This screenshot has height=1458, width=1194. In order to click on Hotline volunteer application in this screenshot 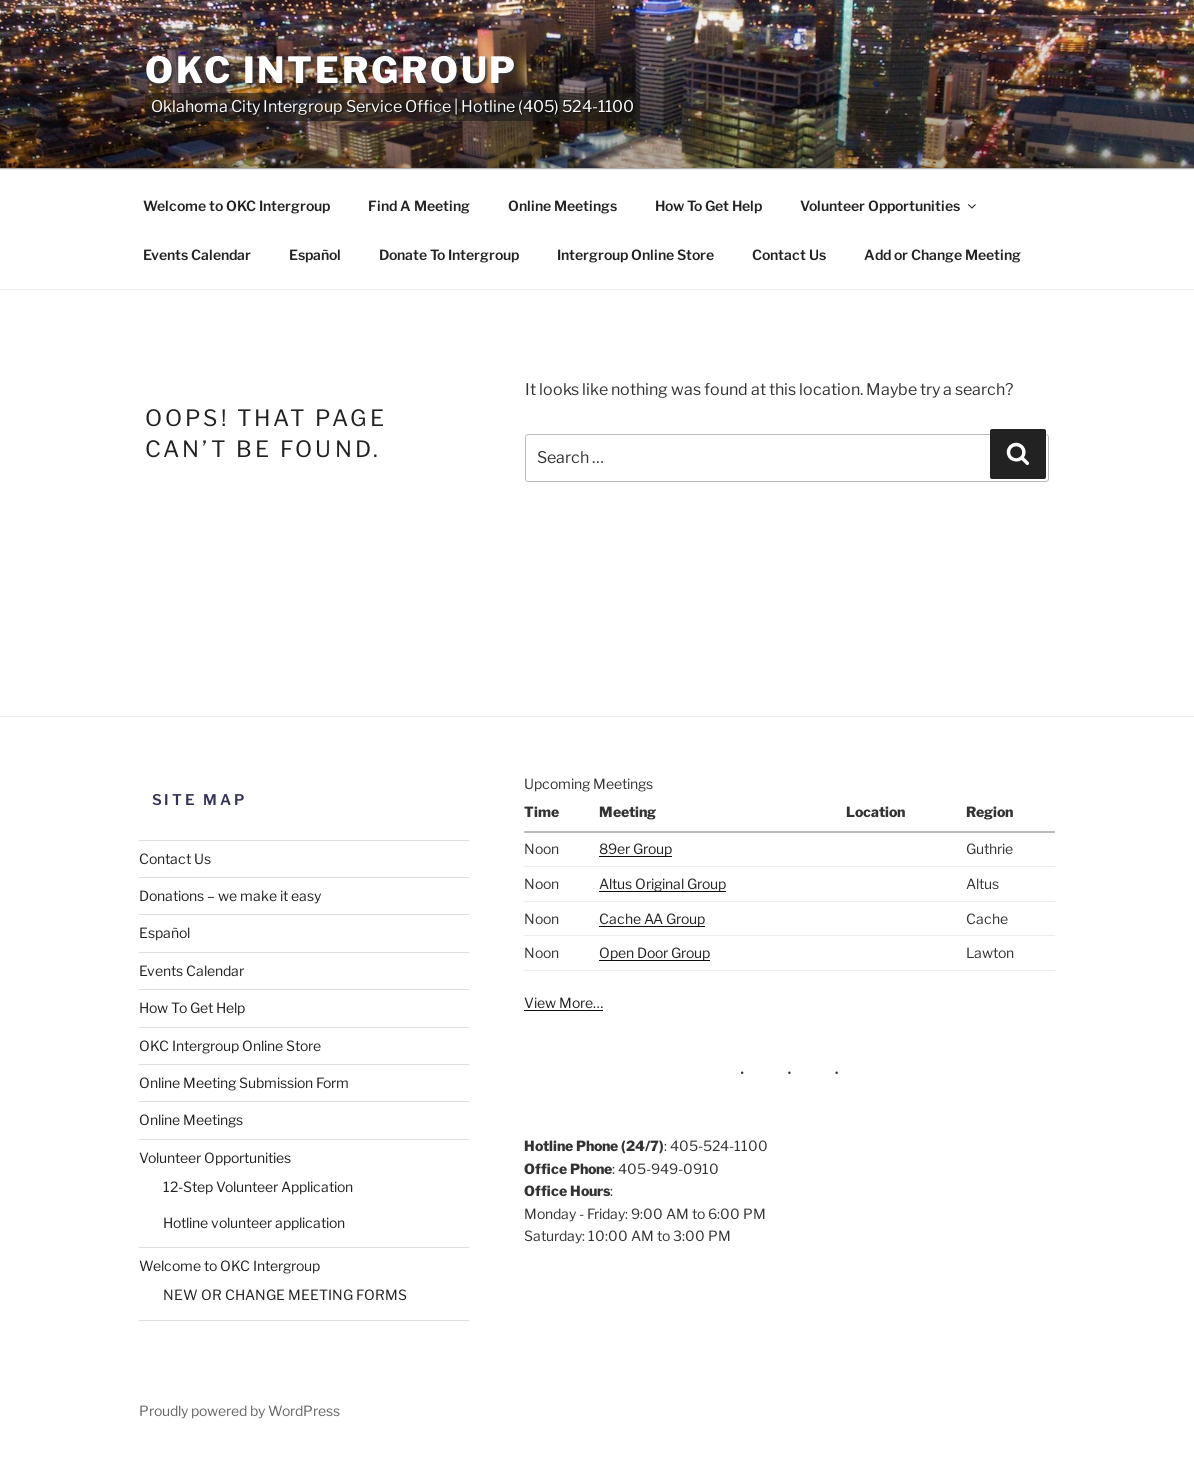, I will do `click(254, 1222)`.